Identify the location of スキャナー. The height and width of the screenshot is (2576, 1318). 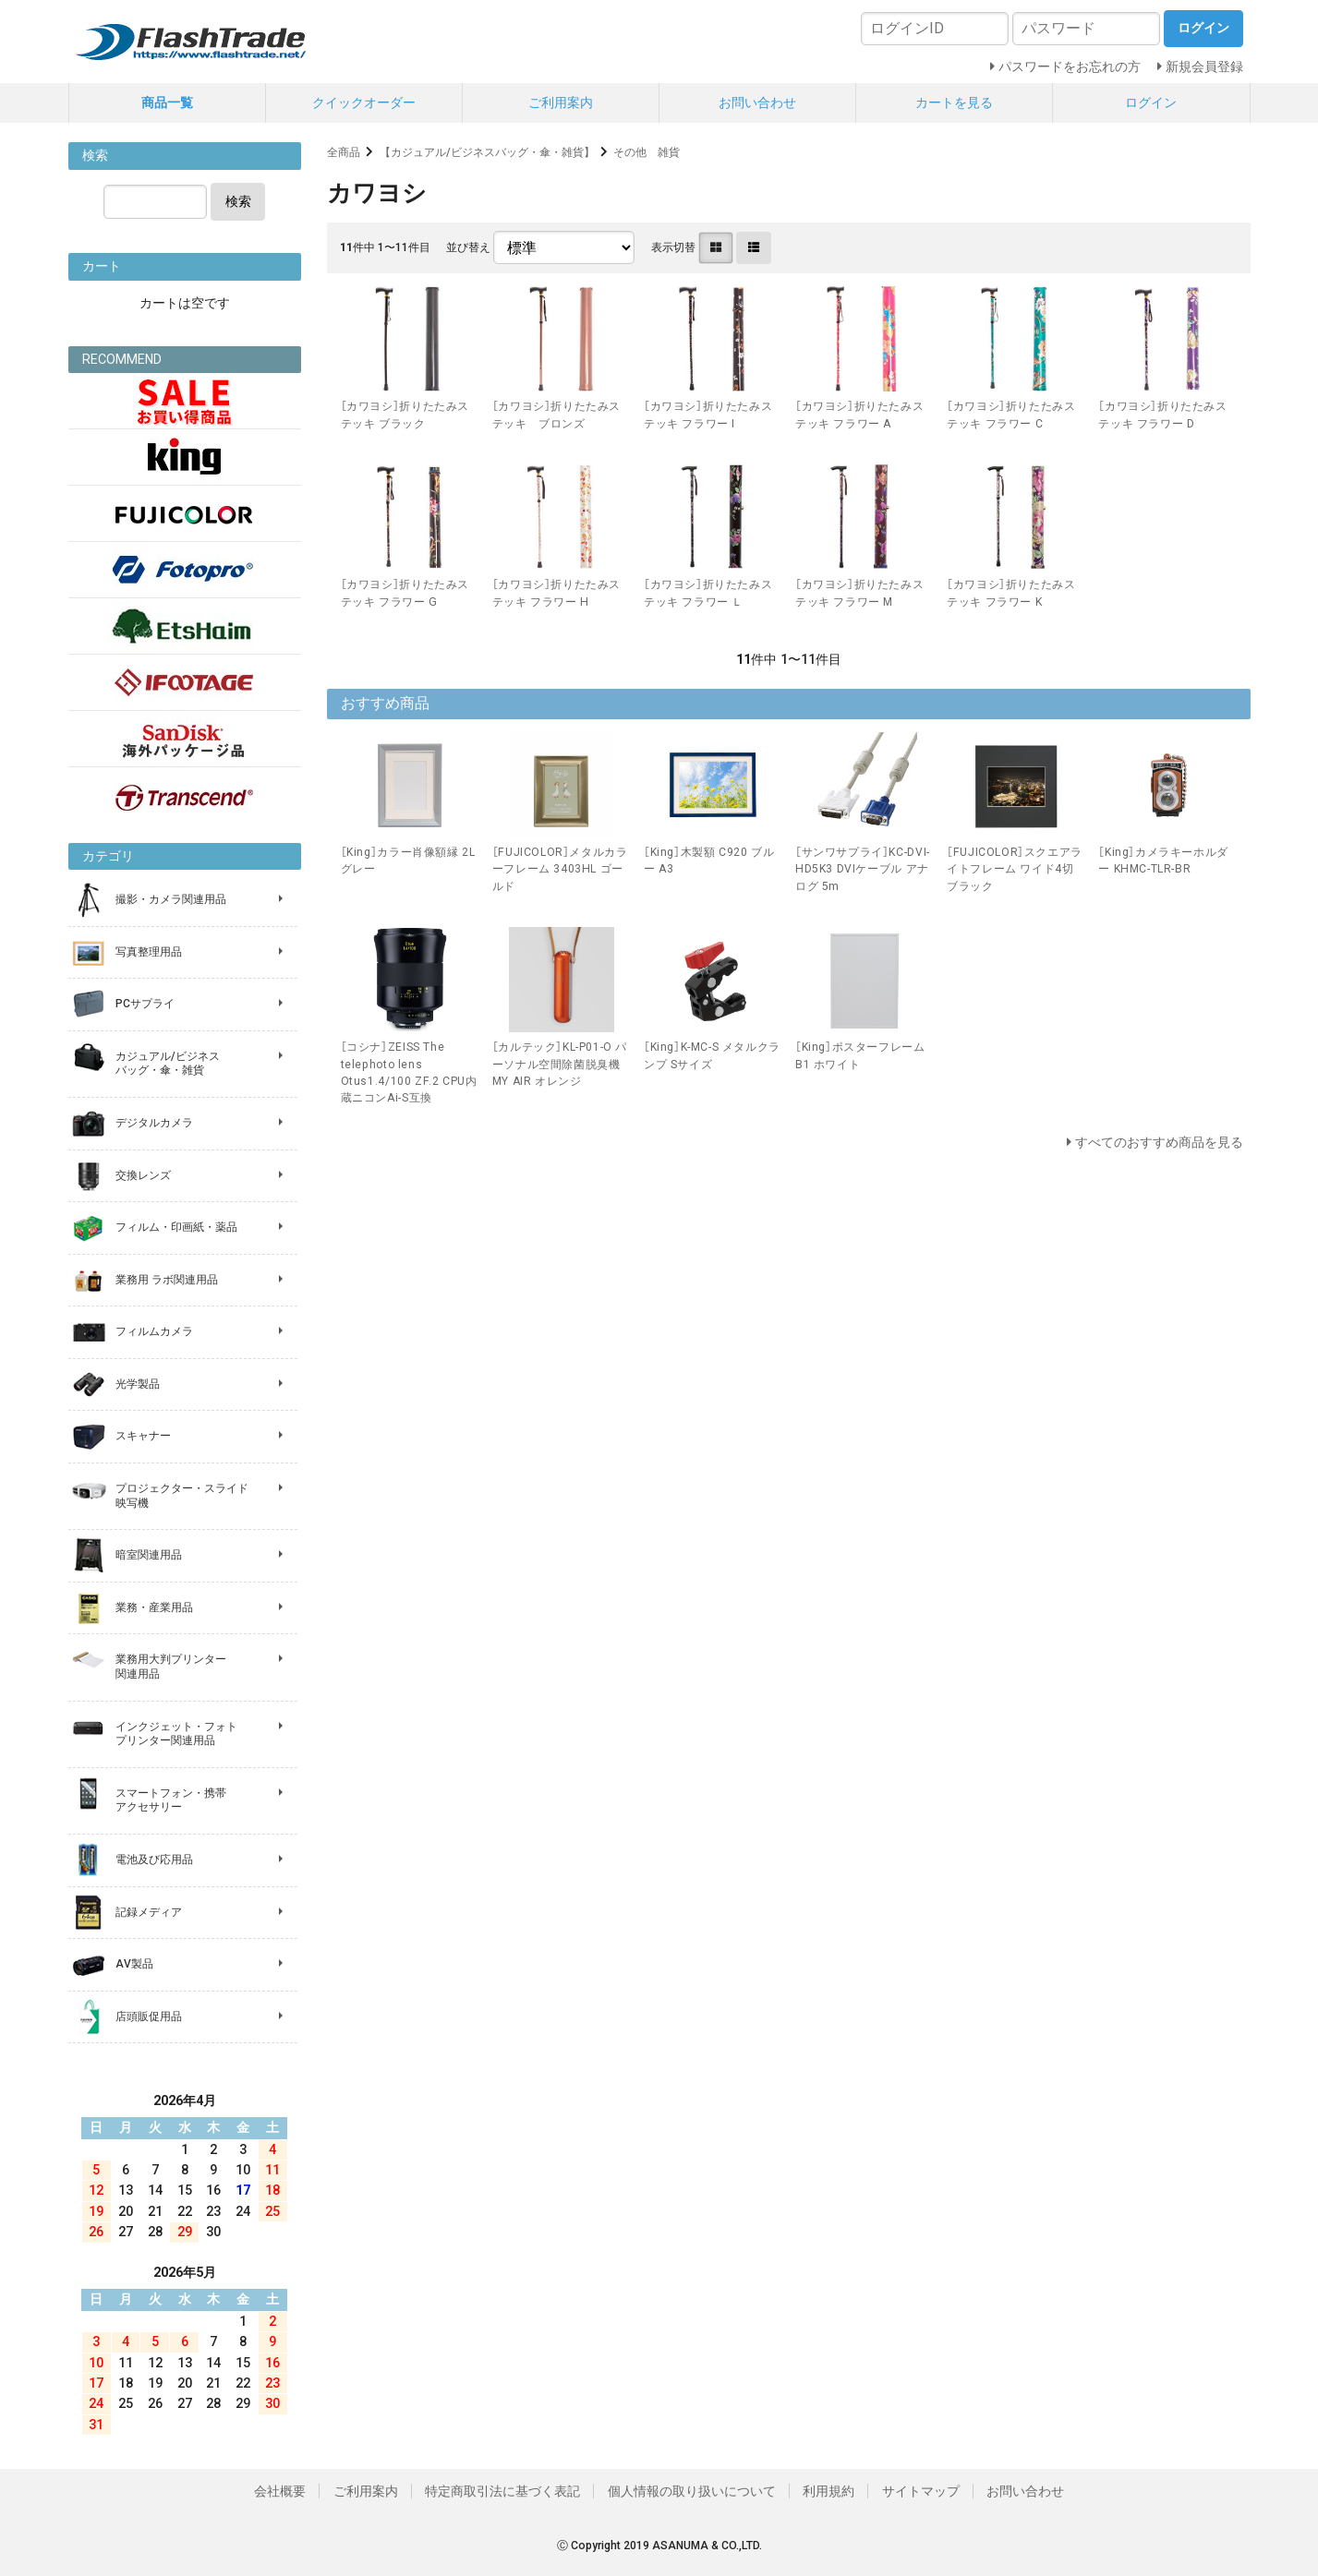
(143, 1435).